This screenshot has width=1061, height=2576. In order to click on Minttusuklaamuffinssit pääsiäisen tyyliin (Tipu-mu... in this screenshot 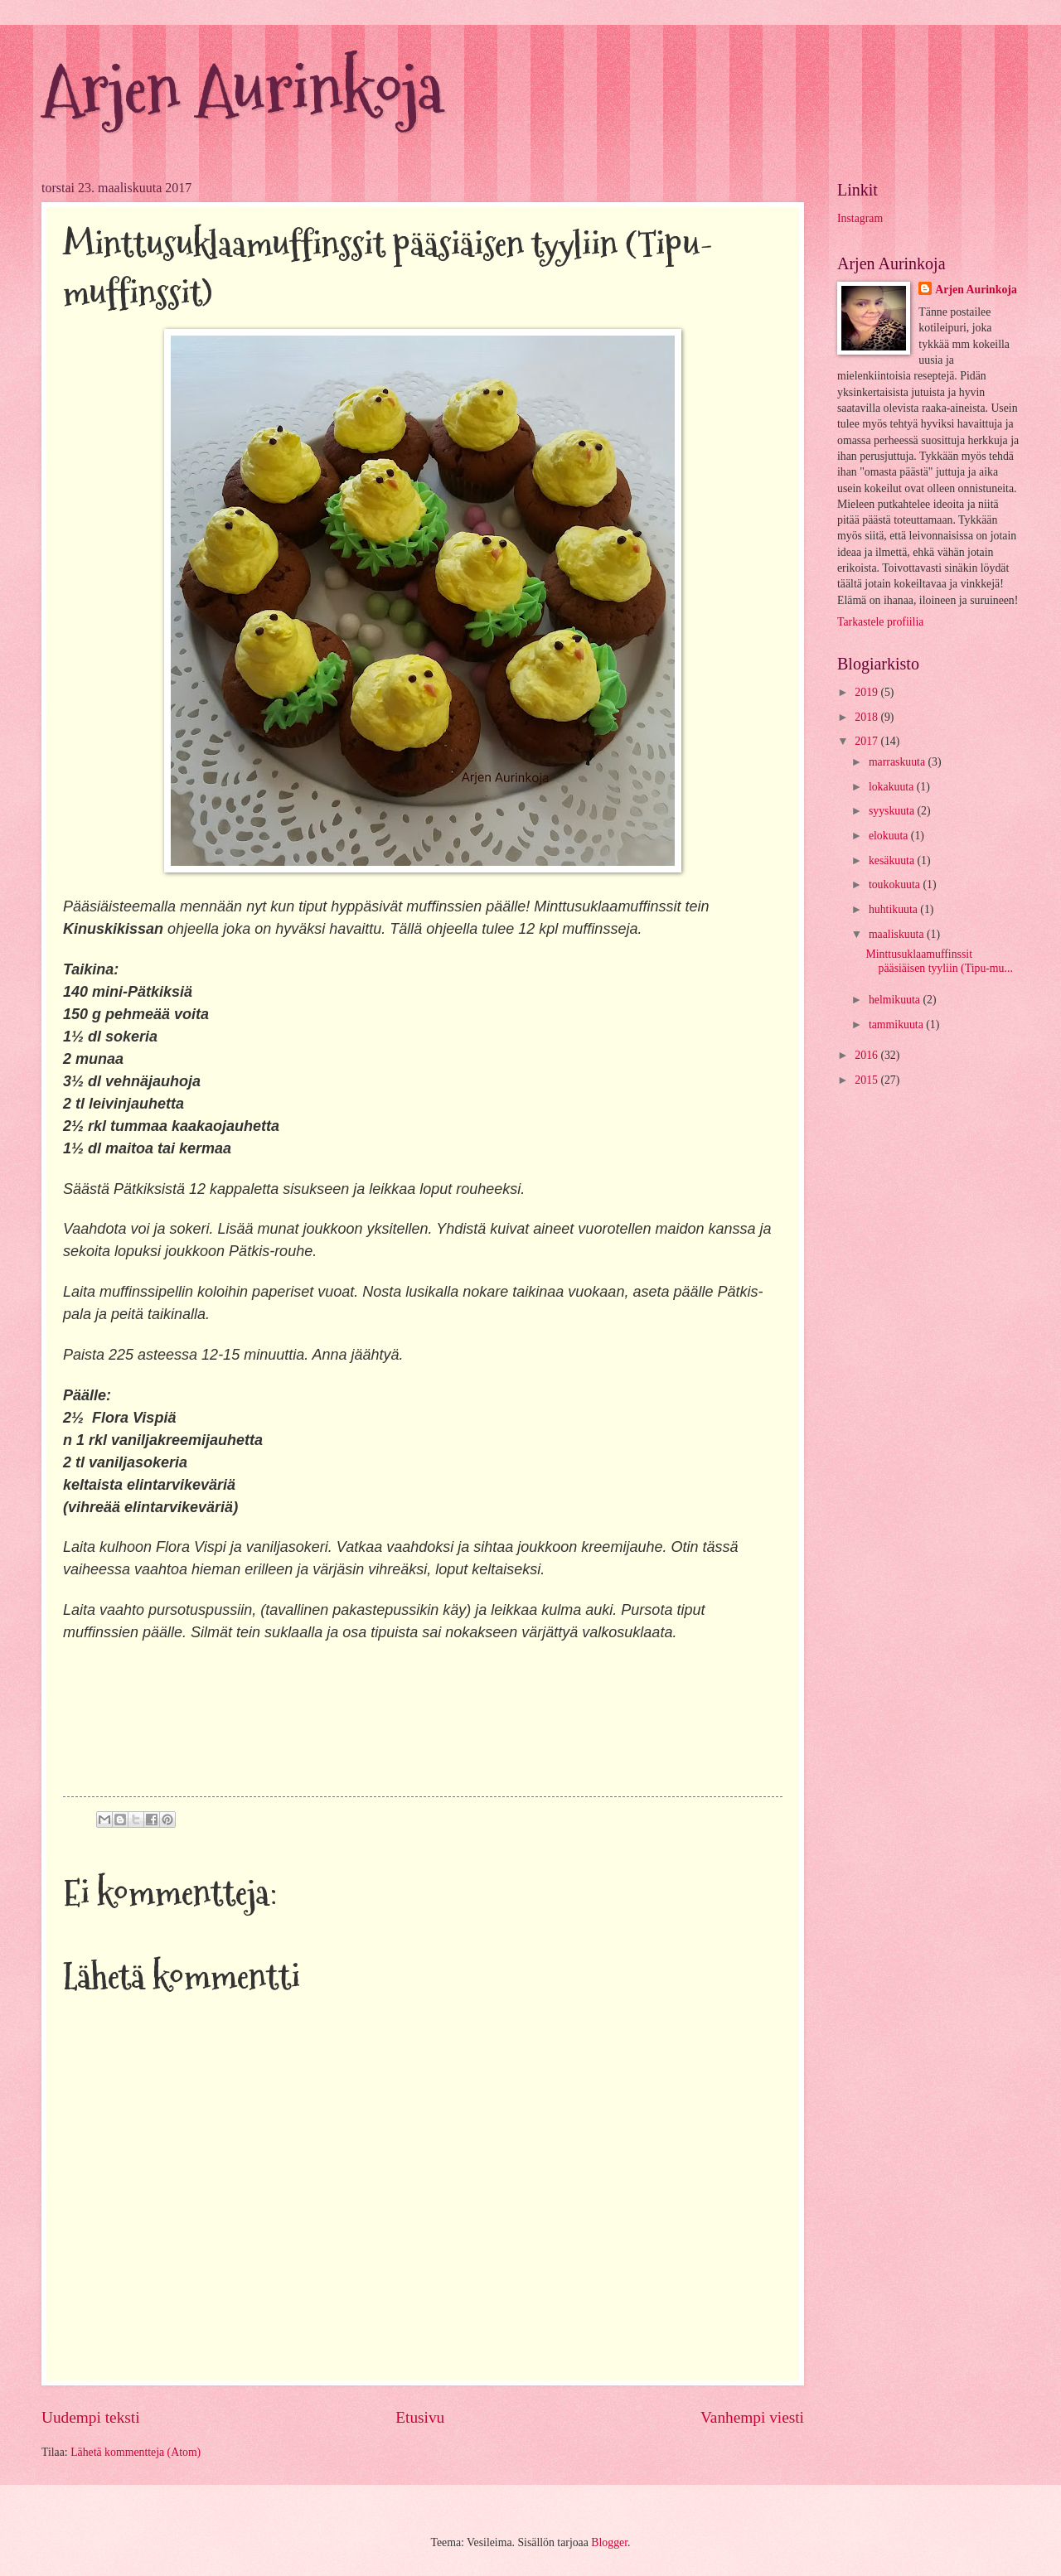, I will do `click(938, 961)`.